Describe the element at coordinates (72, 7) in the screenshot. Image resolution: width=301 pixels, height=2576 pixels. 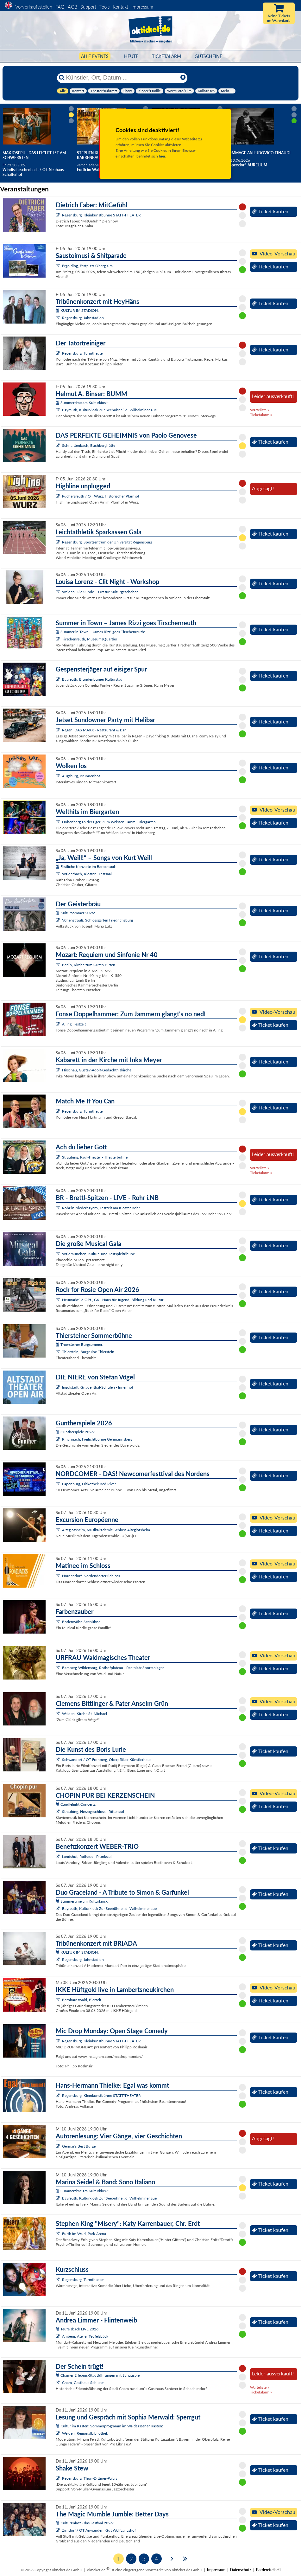
I see `AGB` at that location.